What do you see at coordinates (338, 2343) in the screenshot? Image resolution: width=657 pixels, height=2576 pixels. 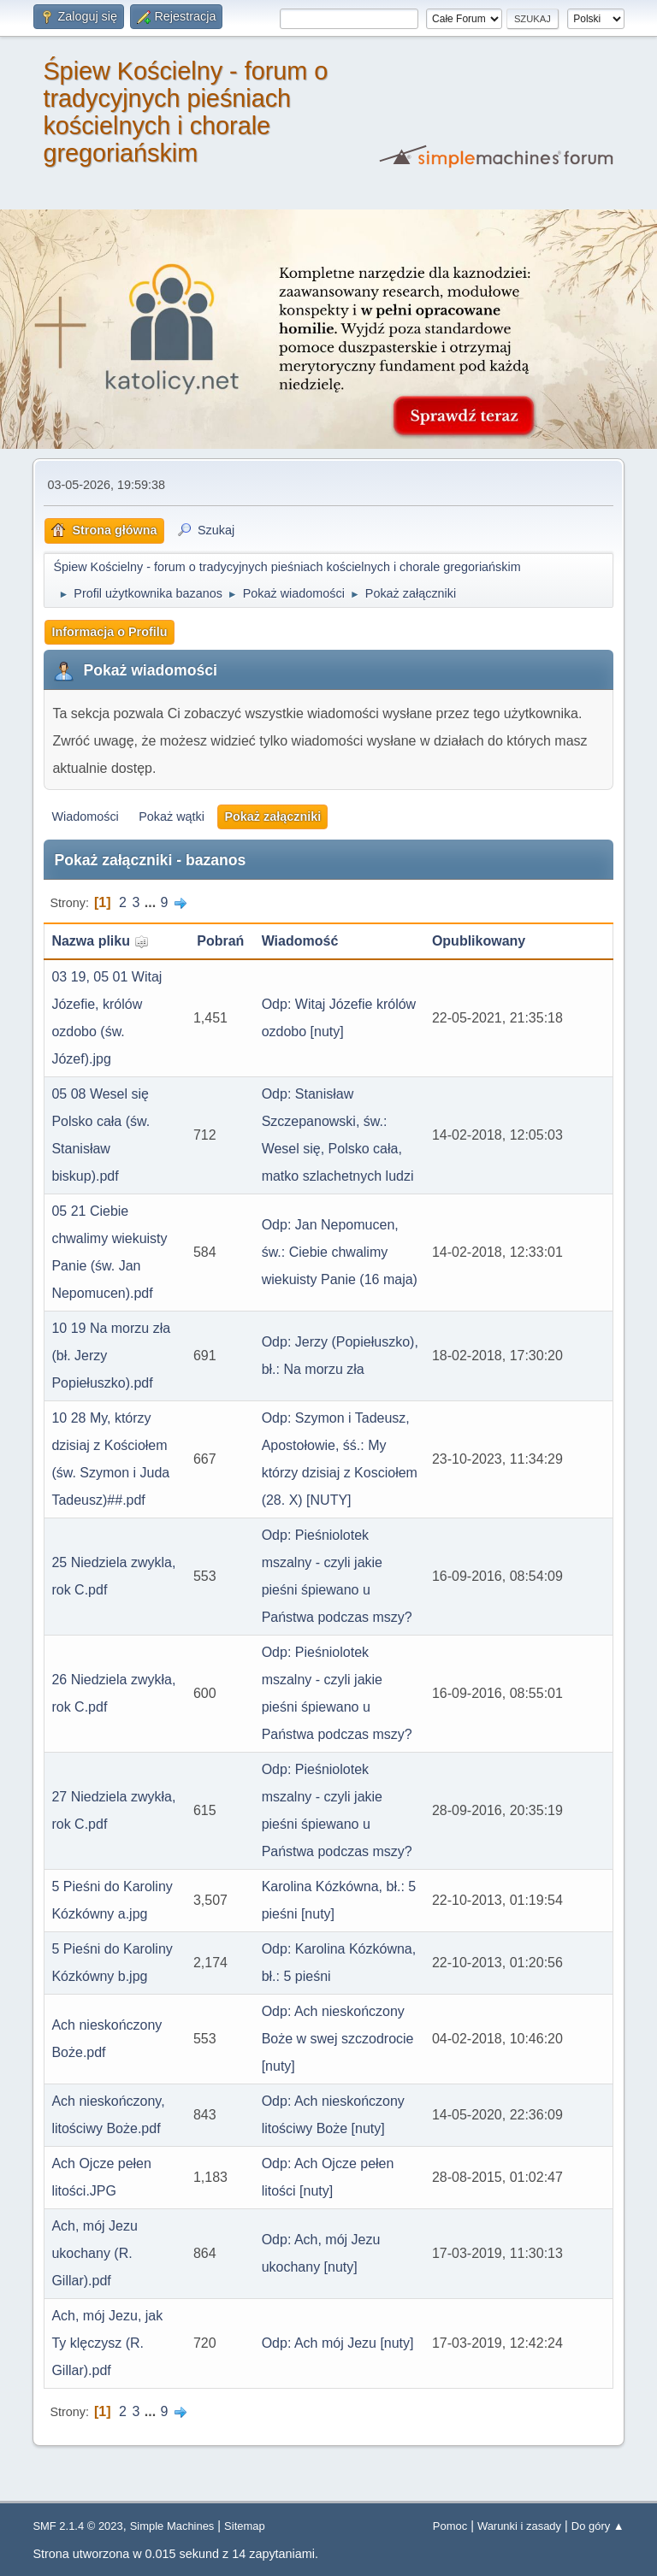 I see `Odp: Ach mój Jezu [nuty]` at bounding box center [338, 2343].